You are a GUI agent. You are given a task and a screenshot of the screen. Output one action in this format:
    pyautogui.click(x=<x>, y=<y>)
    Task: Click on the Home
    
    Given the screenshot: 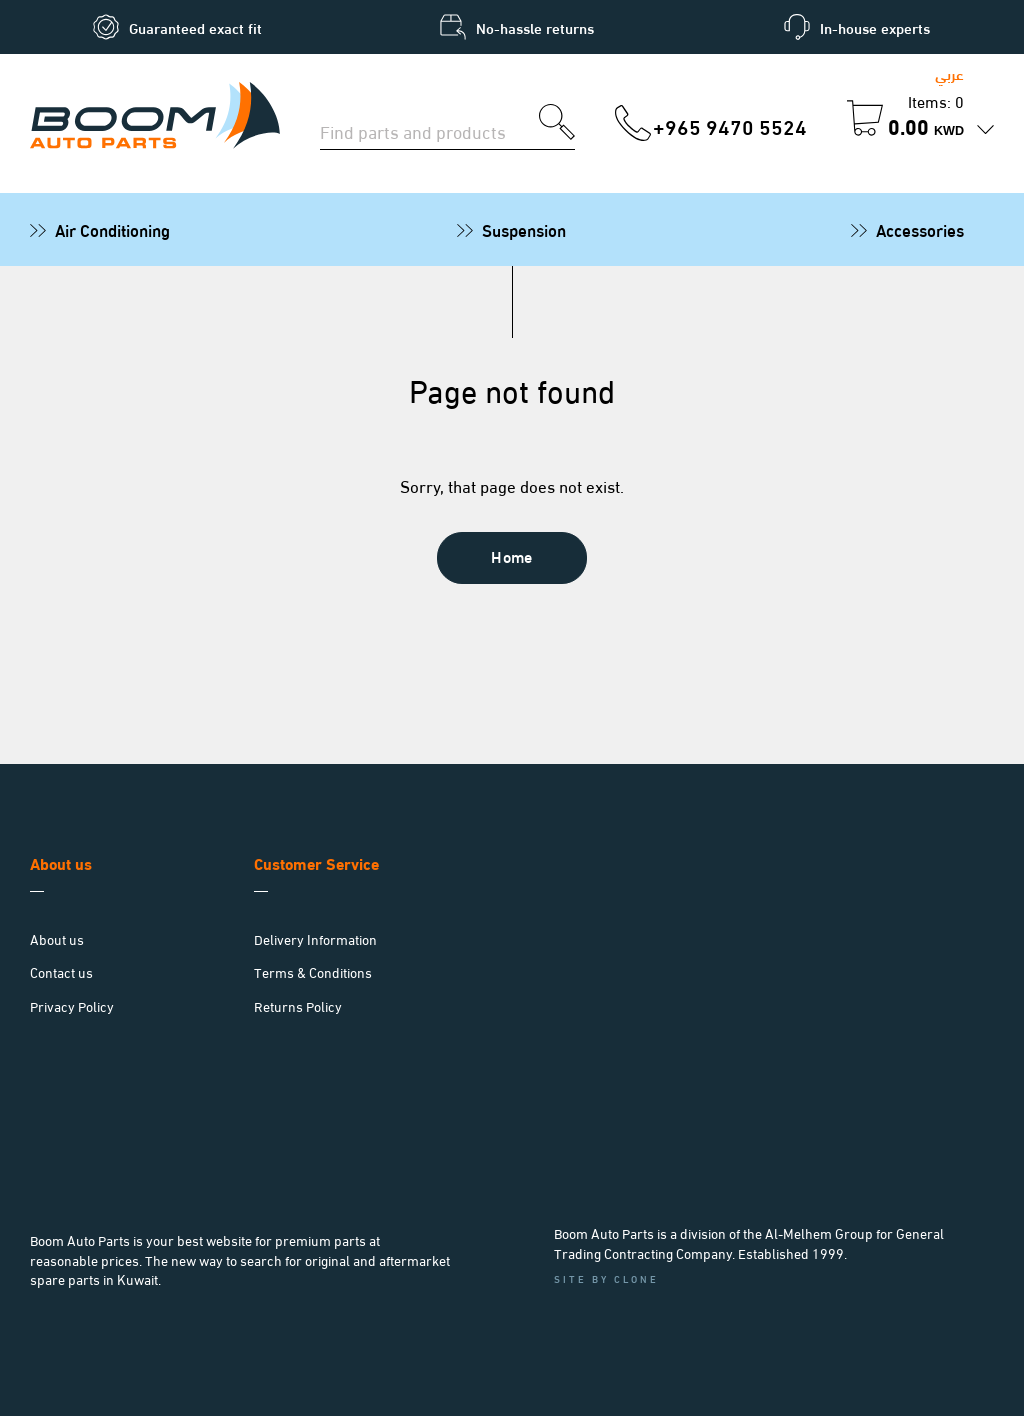 What is the action you would take?
    pyautogui.click(x=512, y=555)
    